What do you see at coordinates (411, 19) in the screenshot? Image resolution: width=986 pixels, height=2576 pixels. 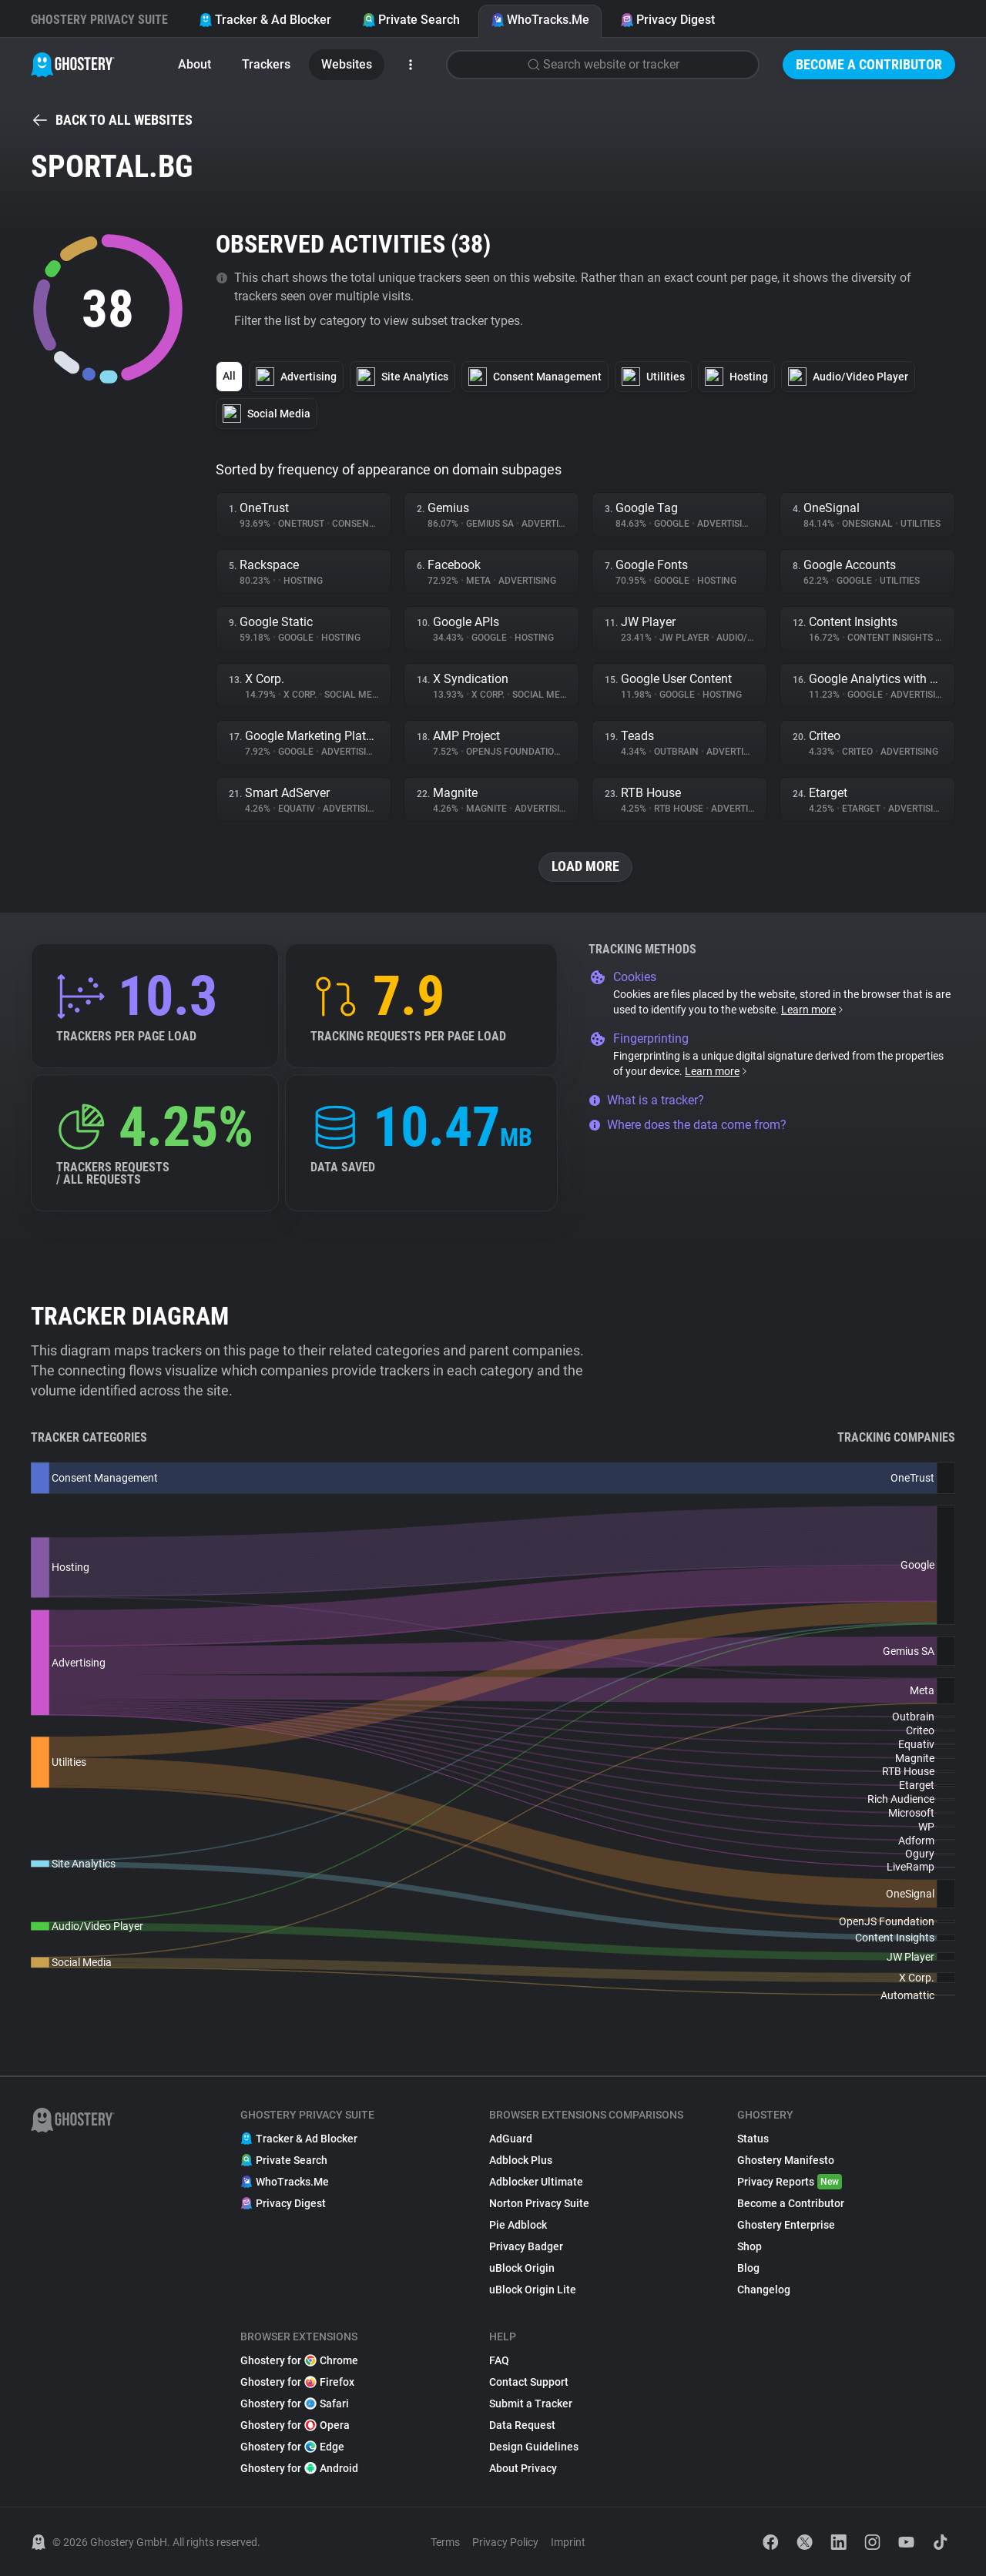 I see `Private Search` at bounding box center [411, 19].